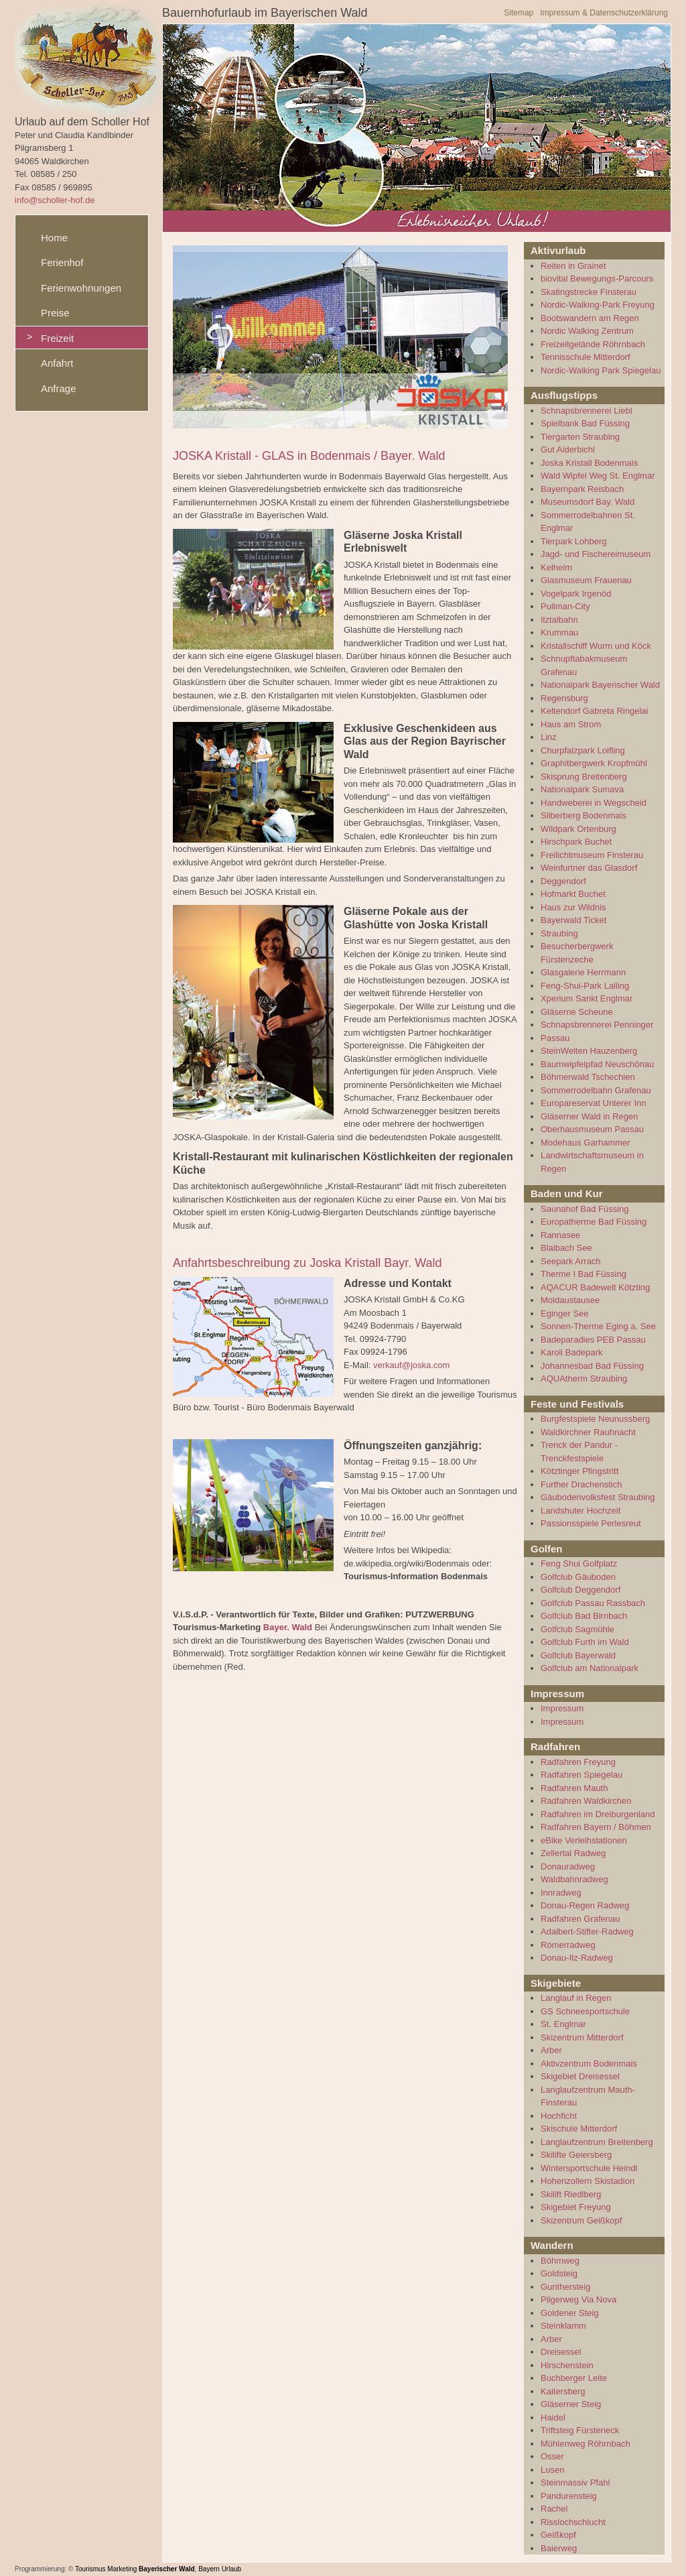  What do you see at coordinates (576, 2207) in the screenshot?
I see `Skigebiet Freyung` at bounding box center [576, 2207].